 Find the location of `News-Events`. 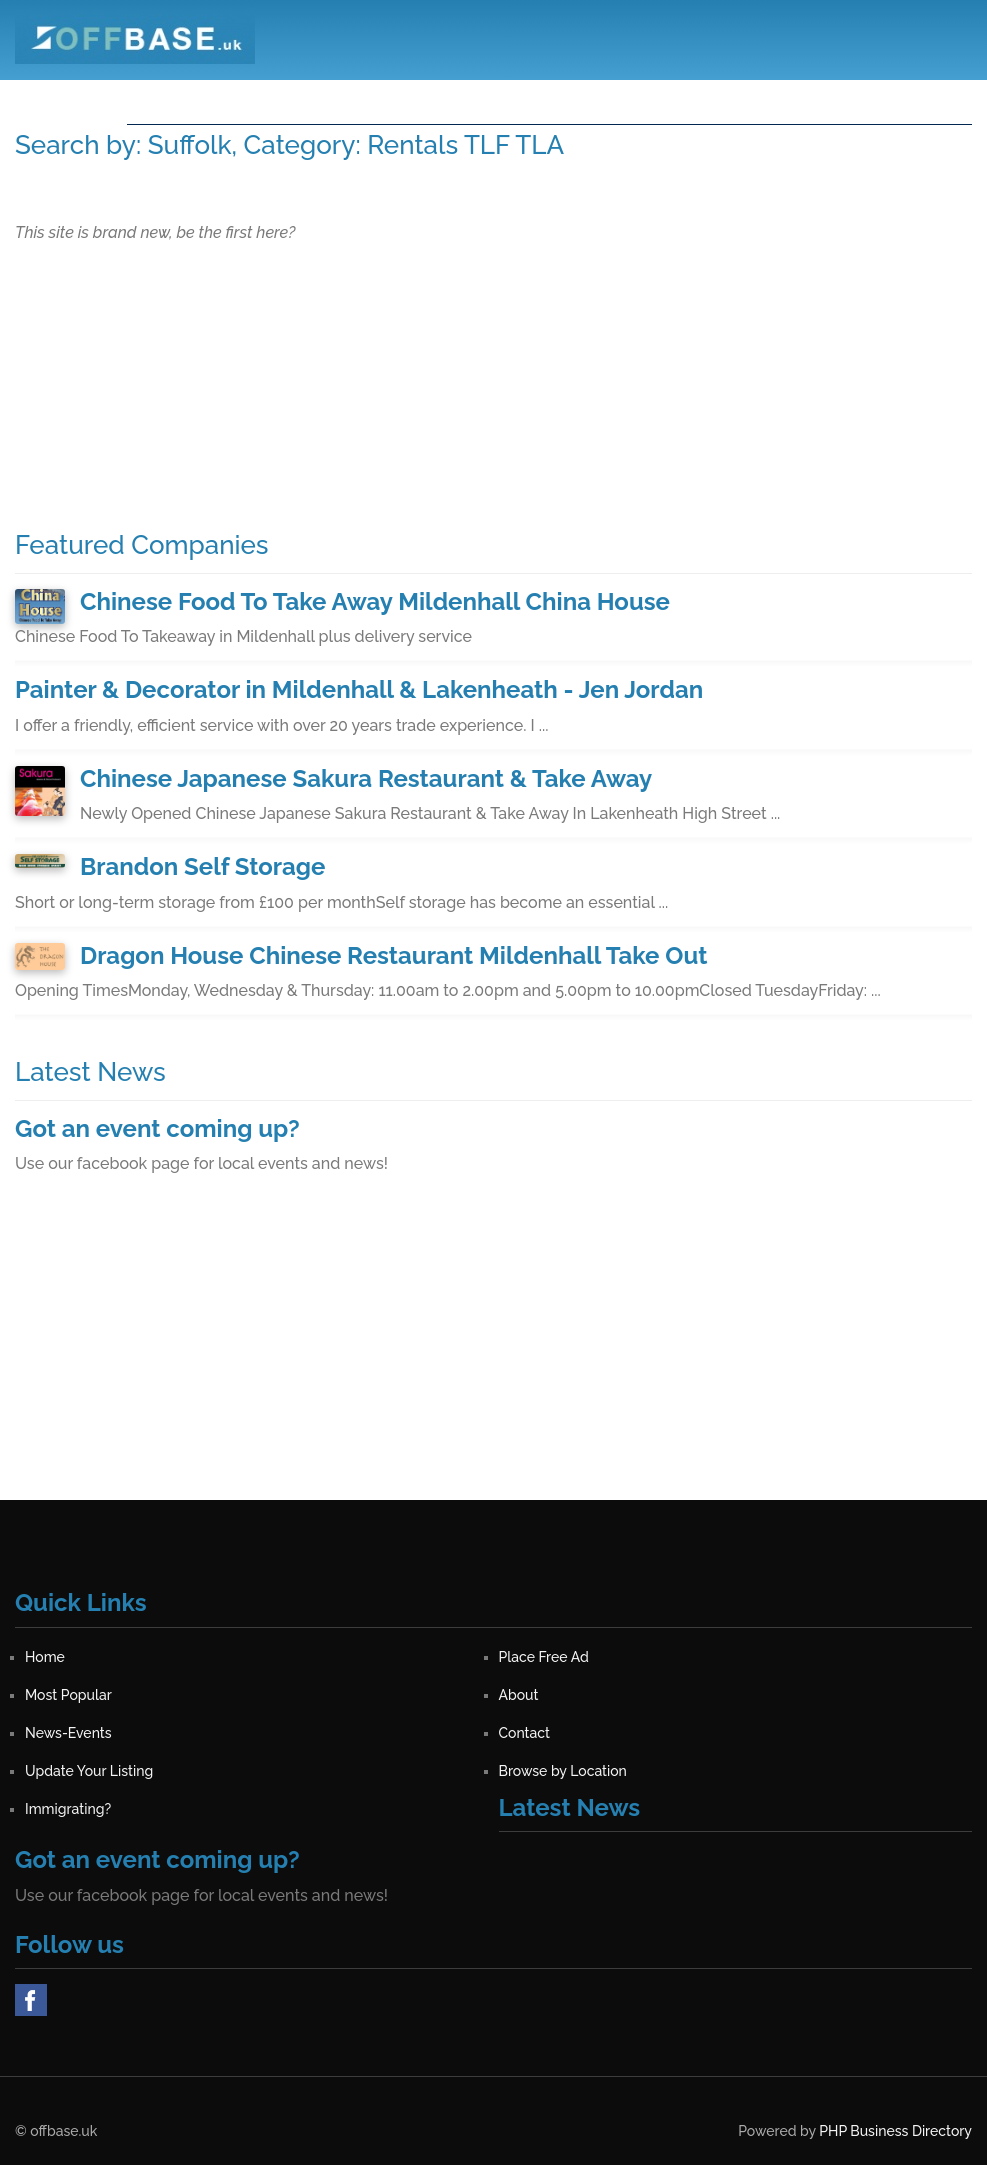

News-Events is located at coordinates (629, 99).